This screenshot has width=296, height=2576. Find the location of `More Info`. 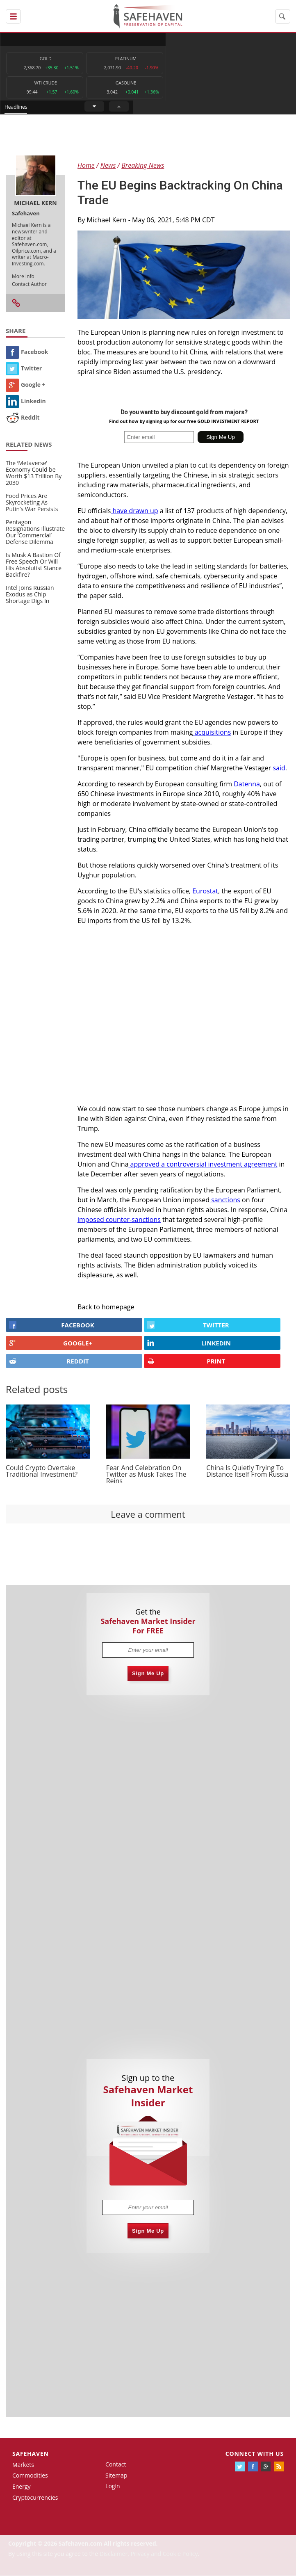

More Info is located at coordinates (23, 276).